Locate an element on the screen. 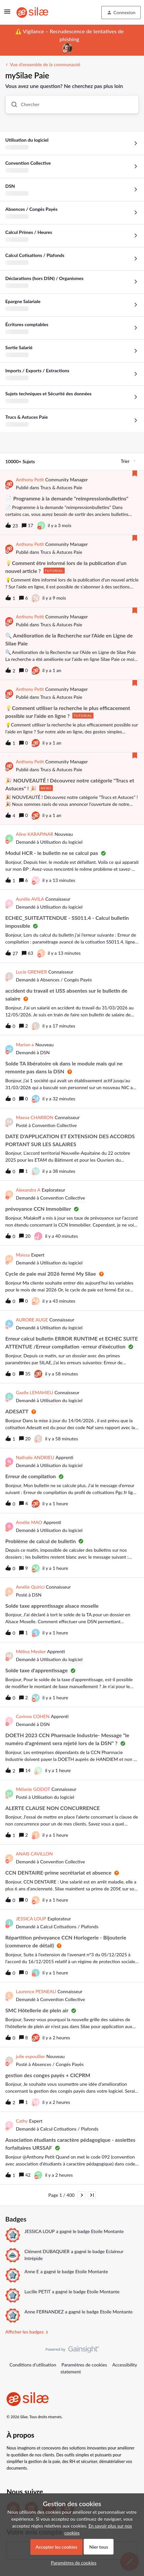  Maeva CHARRON is located at coordinates (34, 1117).